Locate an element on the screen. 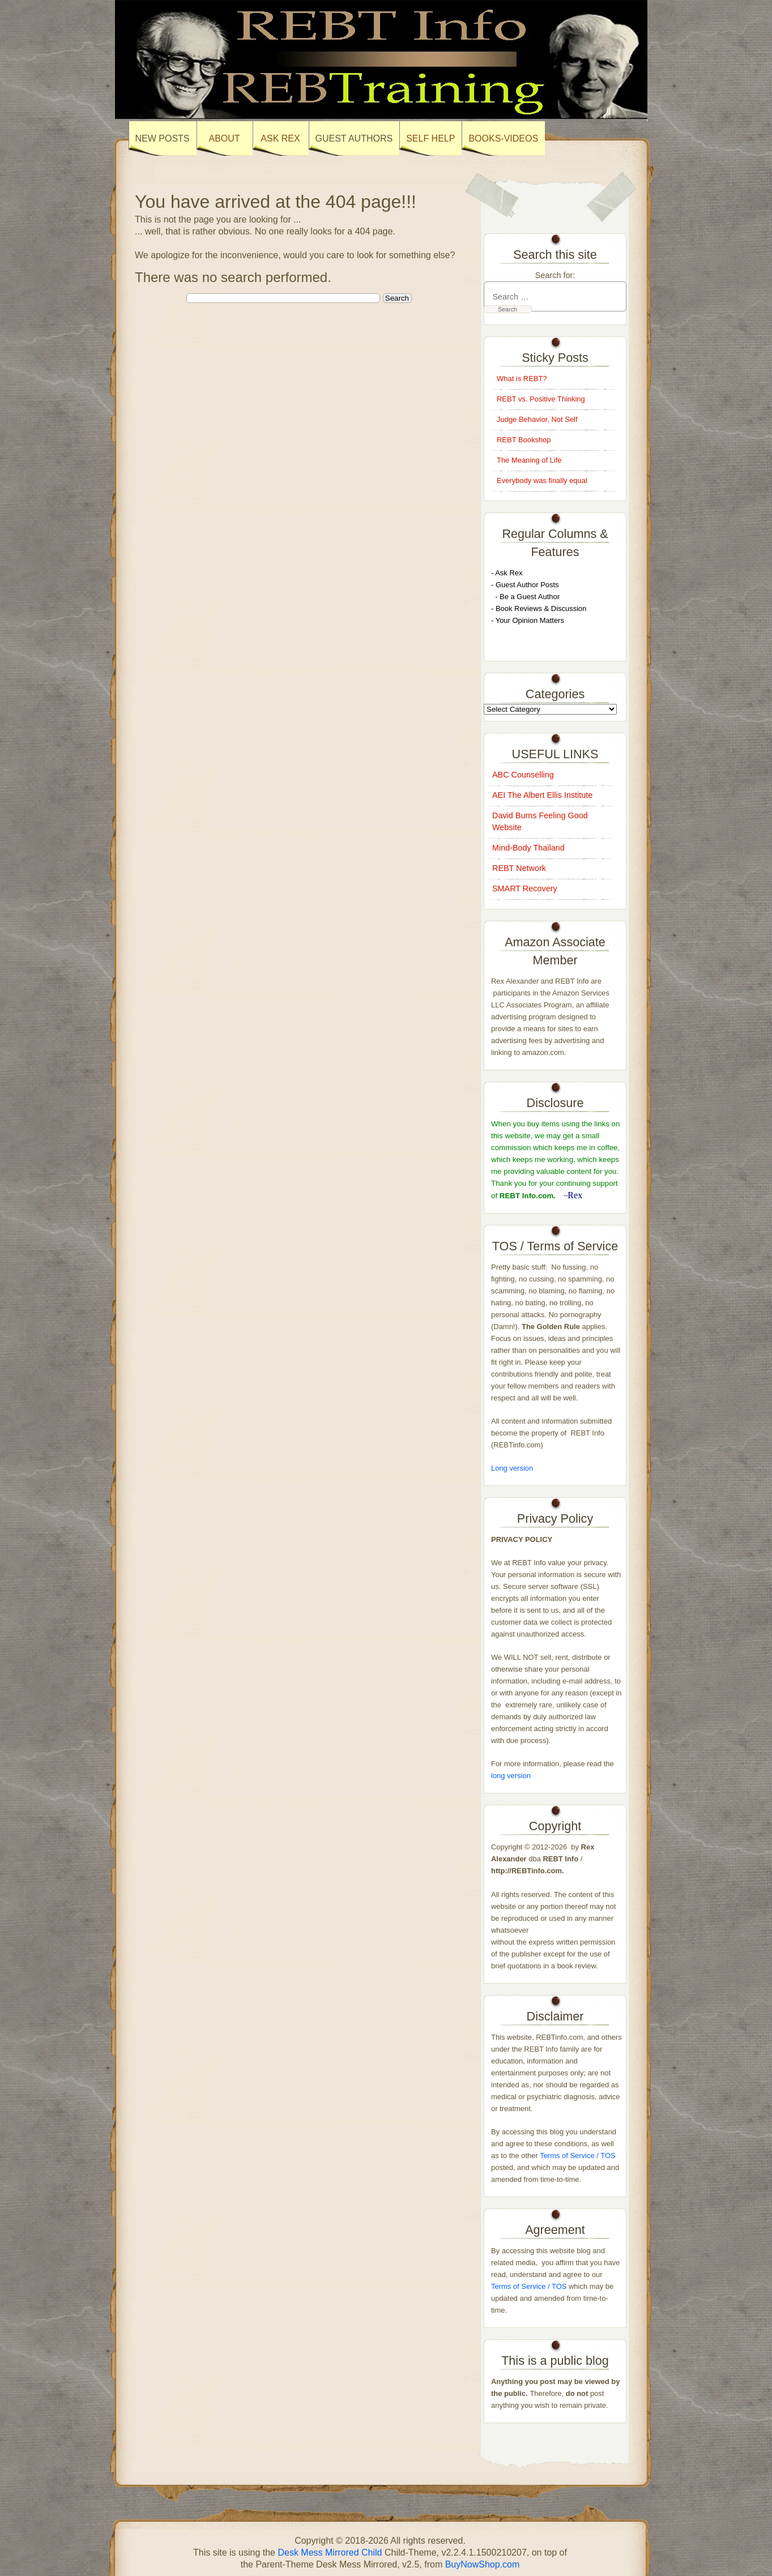 This screenshot has height=2576, width=772. Guest Authors is located at coordinates (354, 138).